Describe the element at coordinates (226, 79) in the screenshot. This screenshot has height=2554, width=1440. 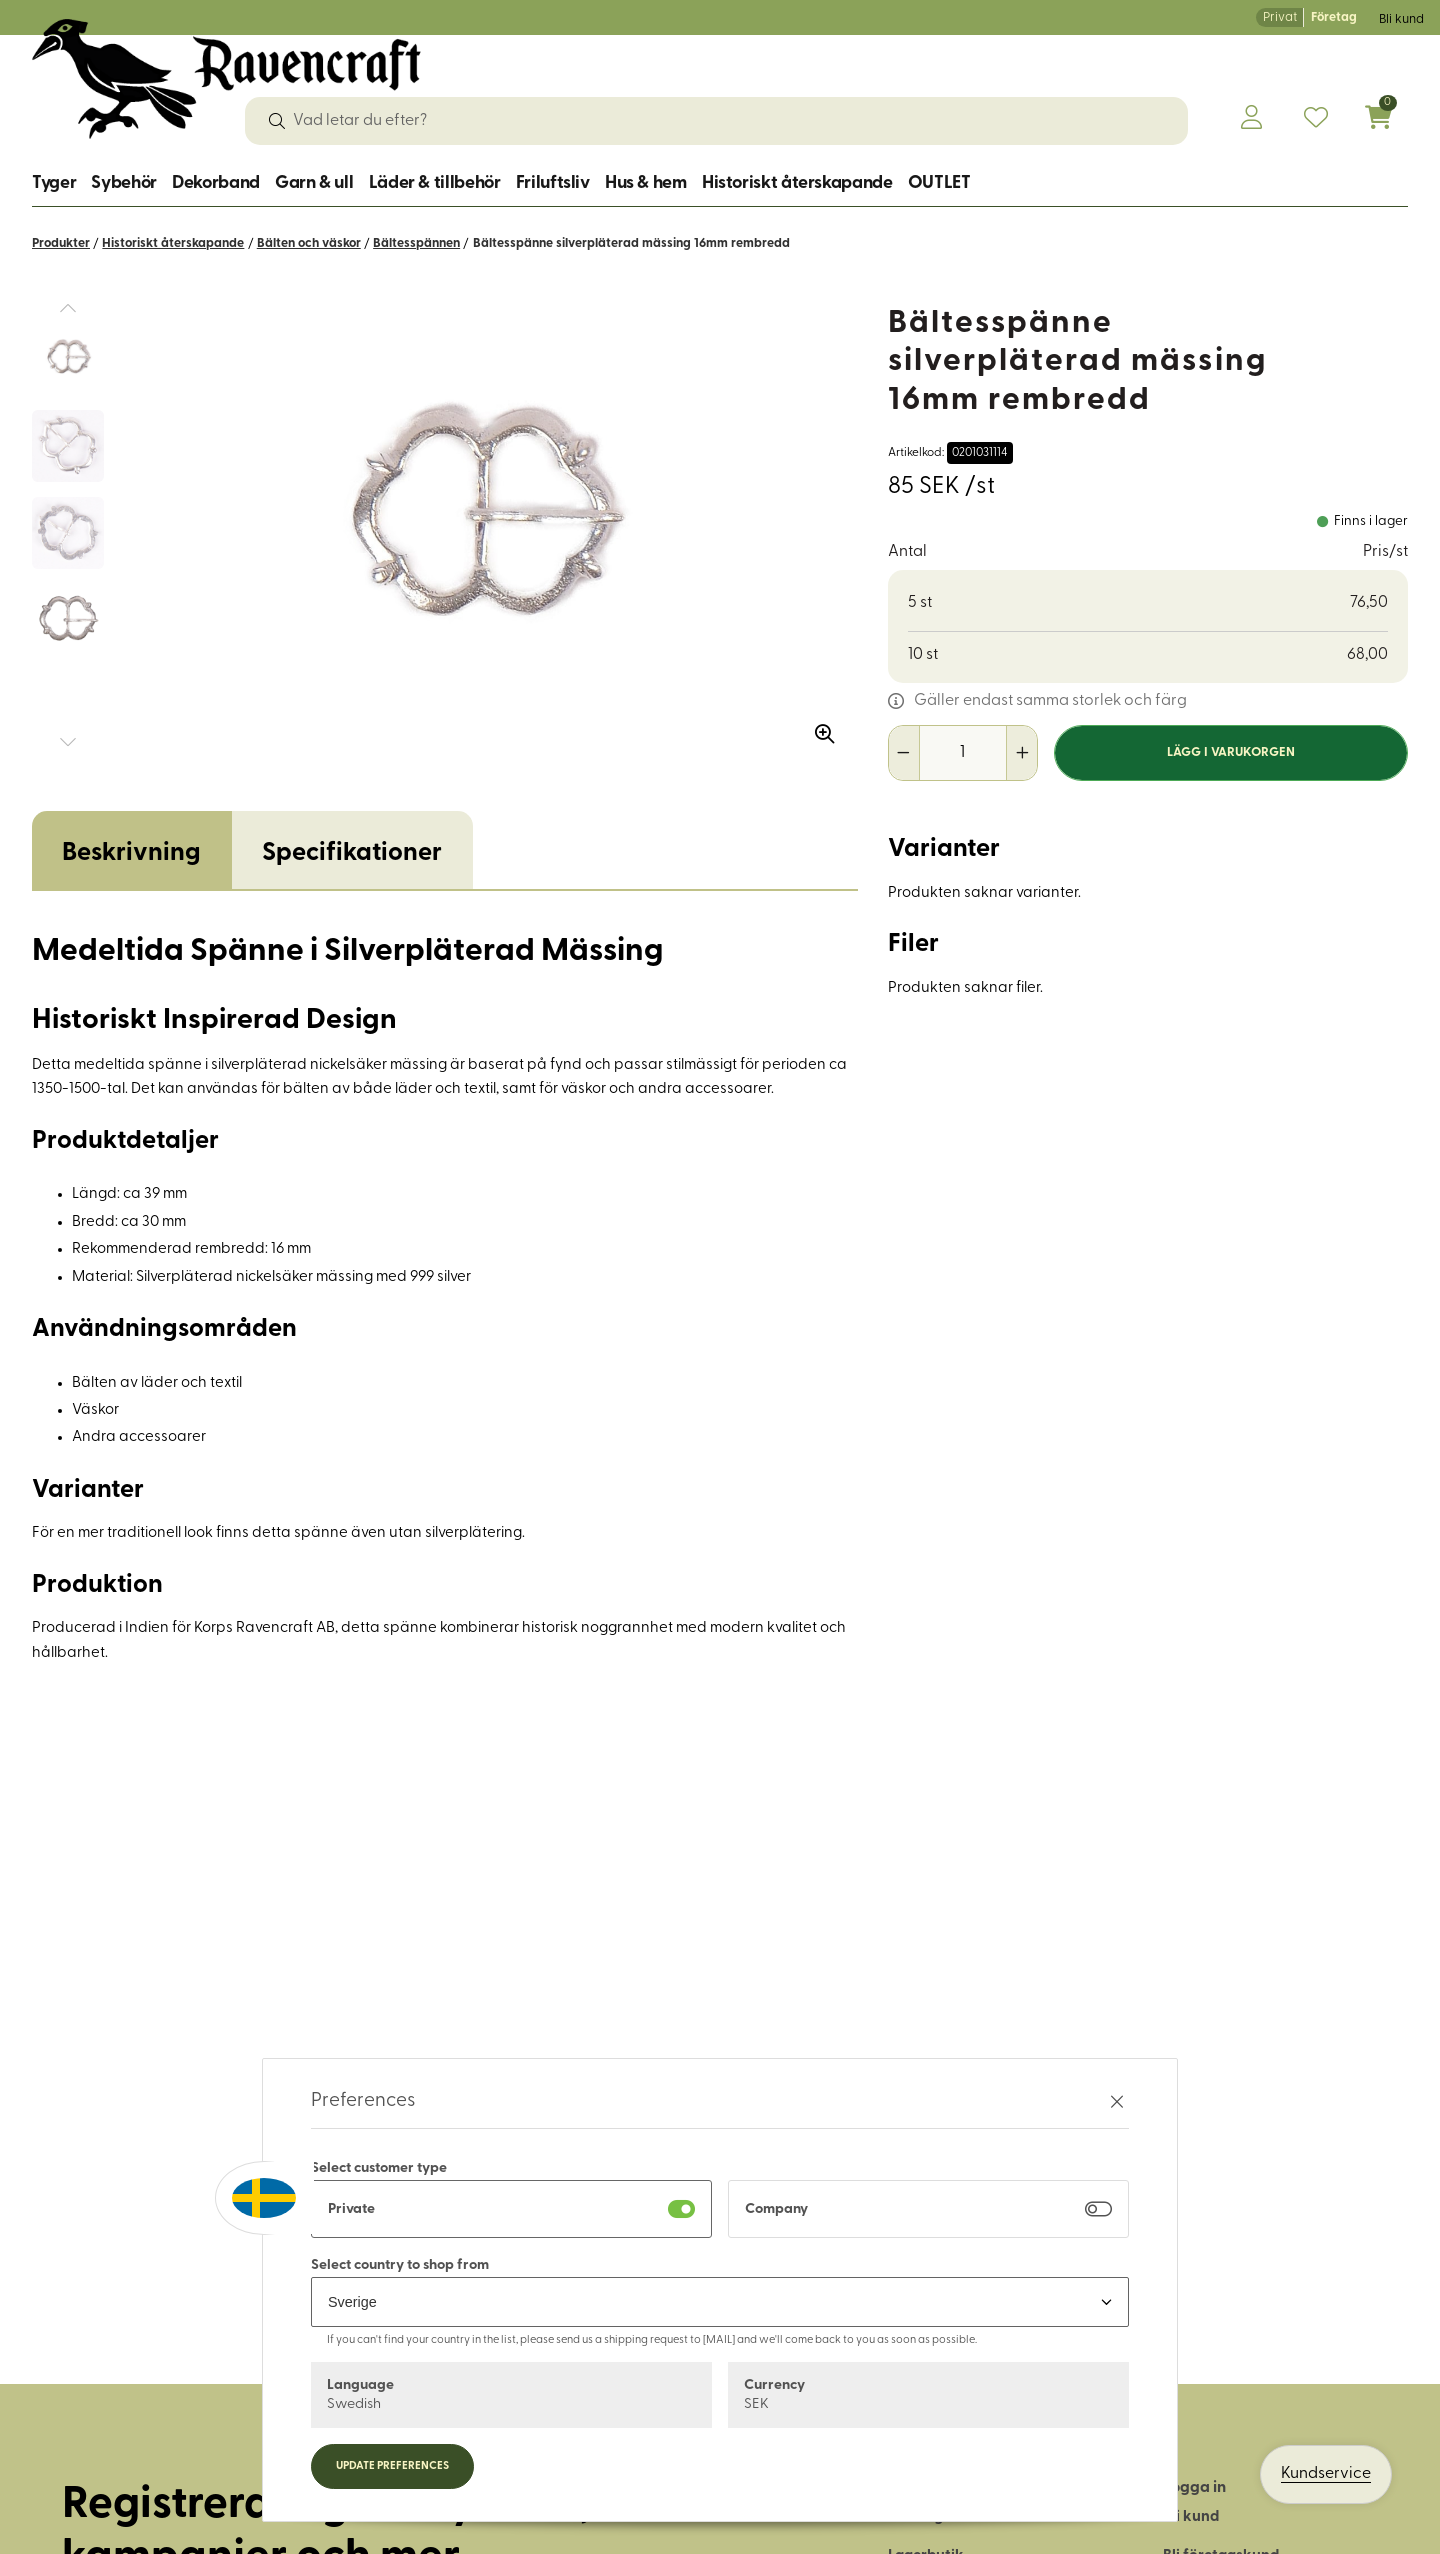
I see `[Logo, till startsidan]` at that location.